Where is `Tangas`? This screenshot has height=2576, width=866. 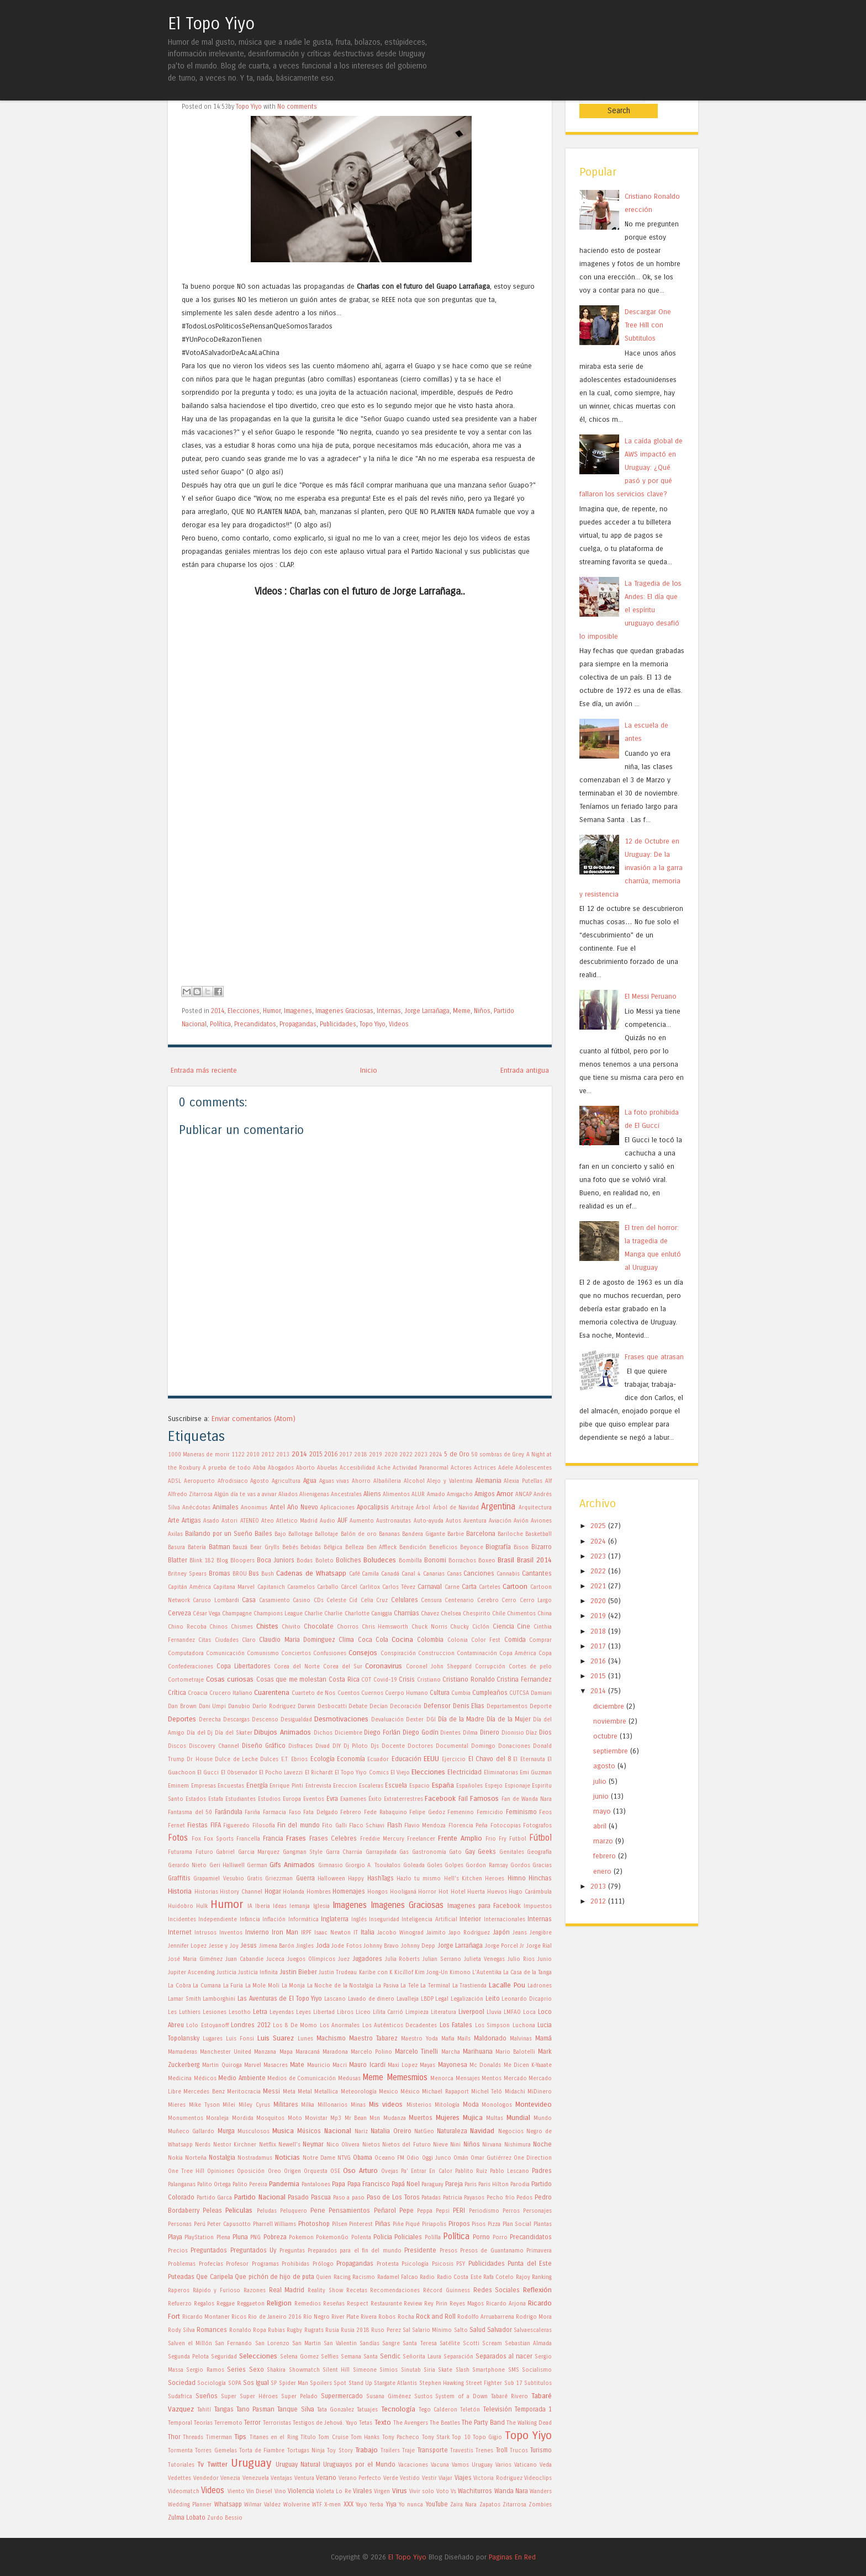
Tangas is located at coordinates (224, 2409).